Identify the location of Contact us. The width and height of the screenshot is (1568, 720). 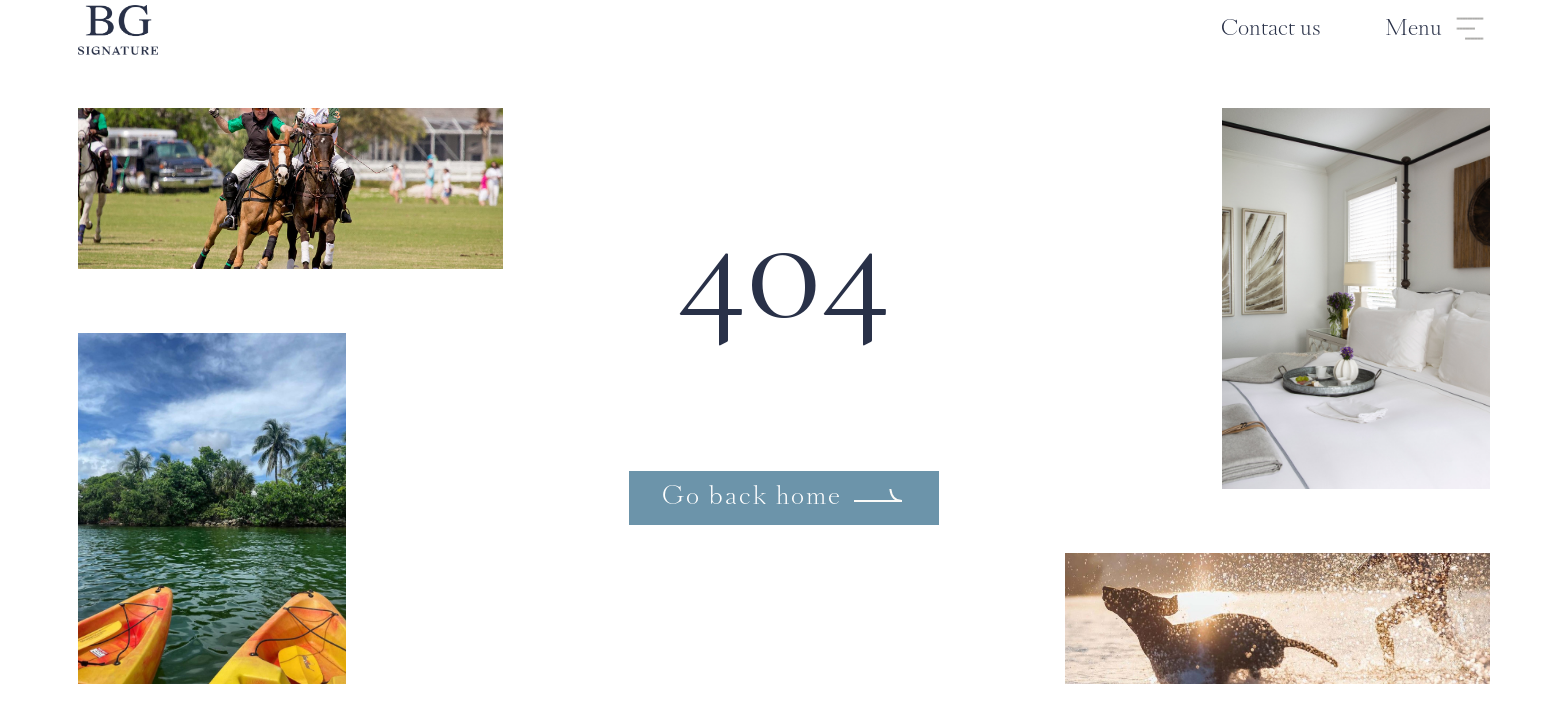
(1271, 30).